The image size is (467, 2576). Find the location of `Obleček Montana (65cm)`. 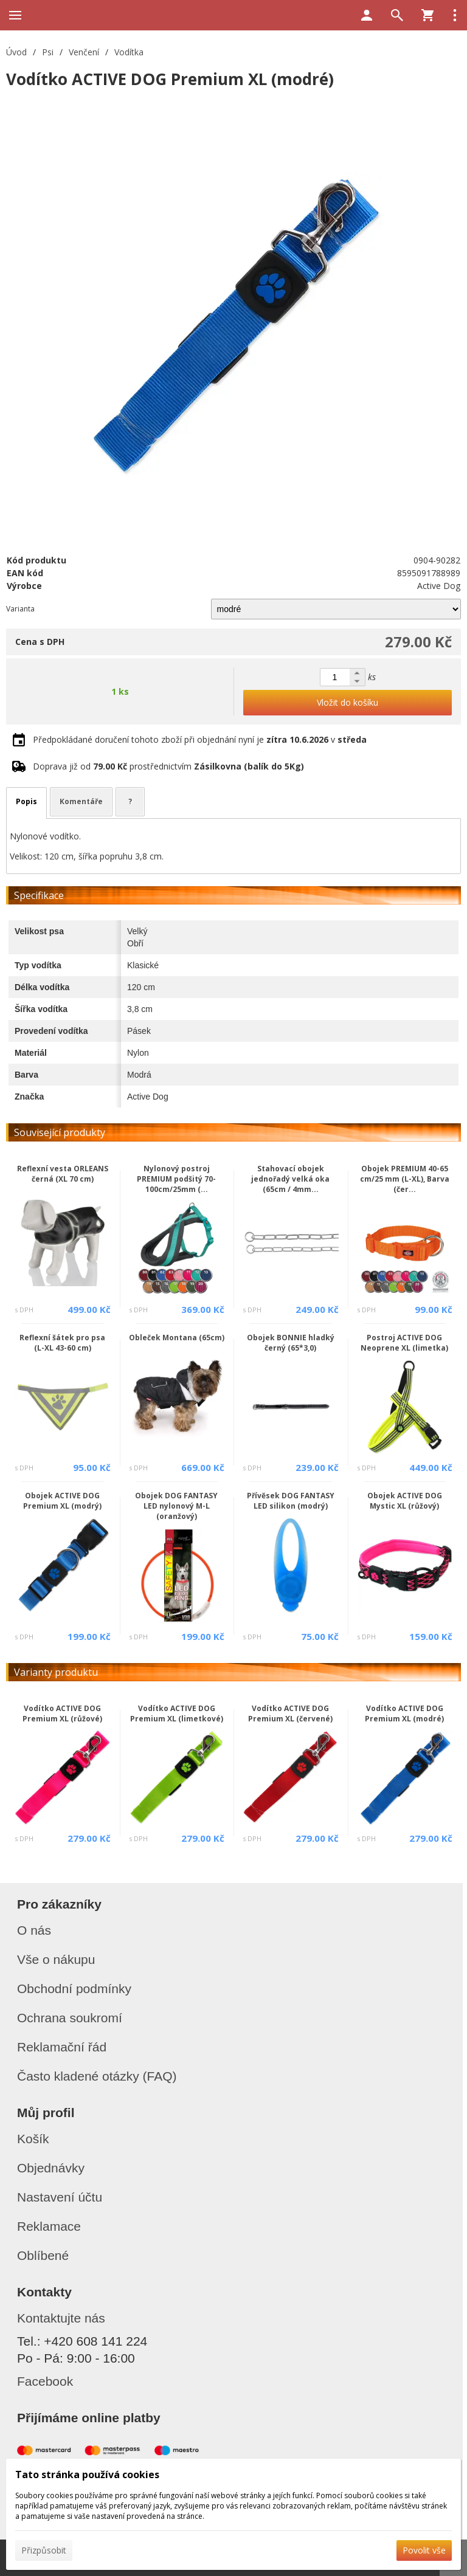

Obleček Montana (65cm) is located at coordinates (176, 1337).